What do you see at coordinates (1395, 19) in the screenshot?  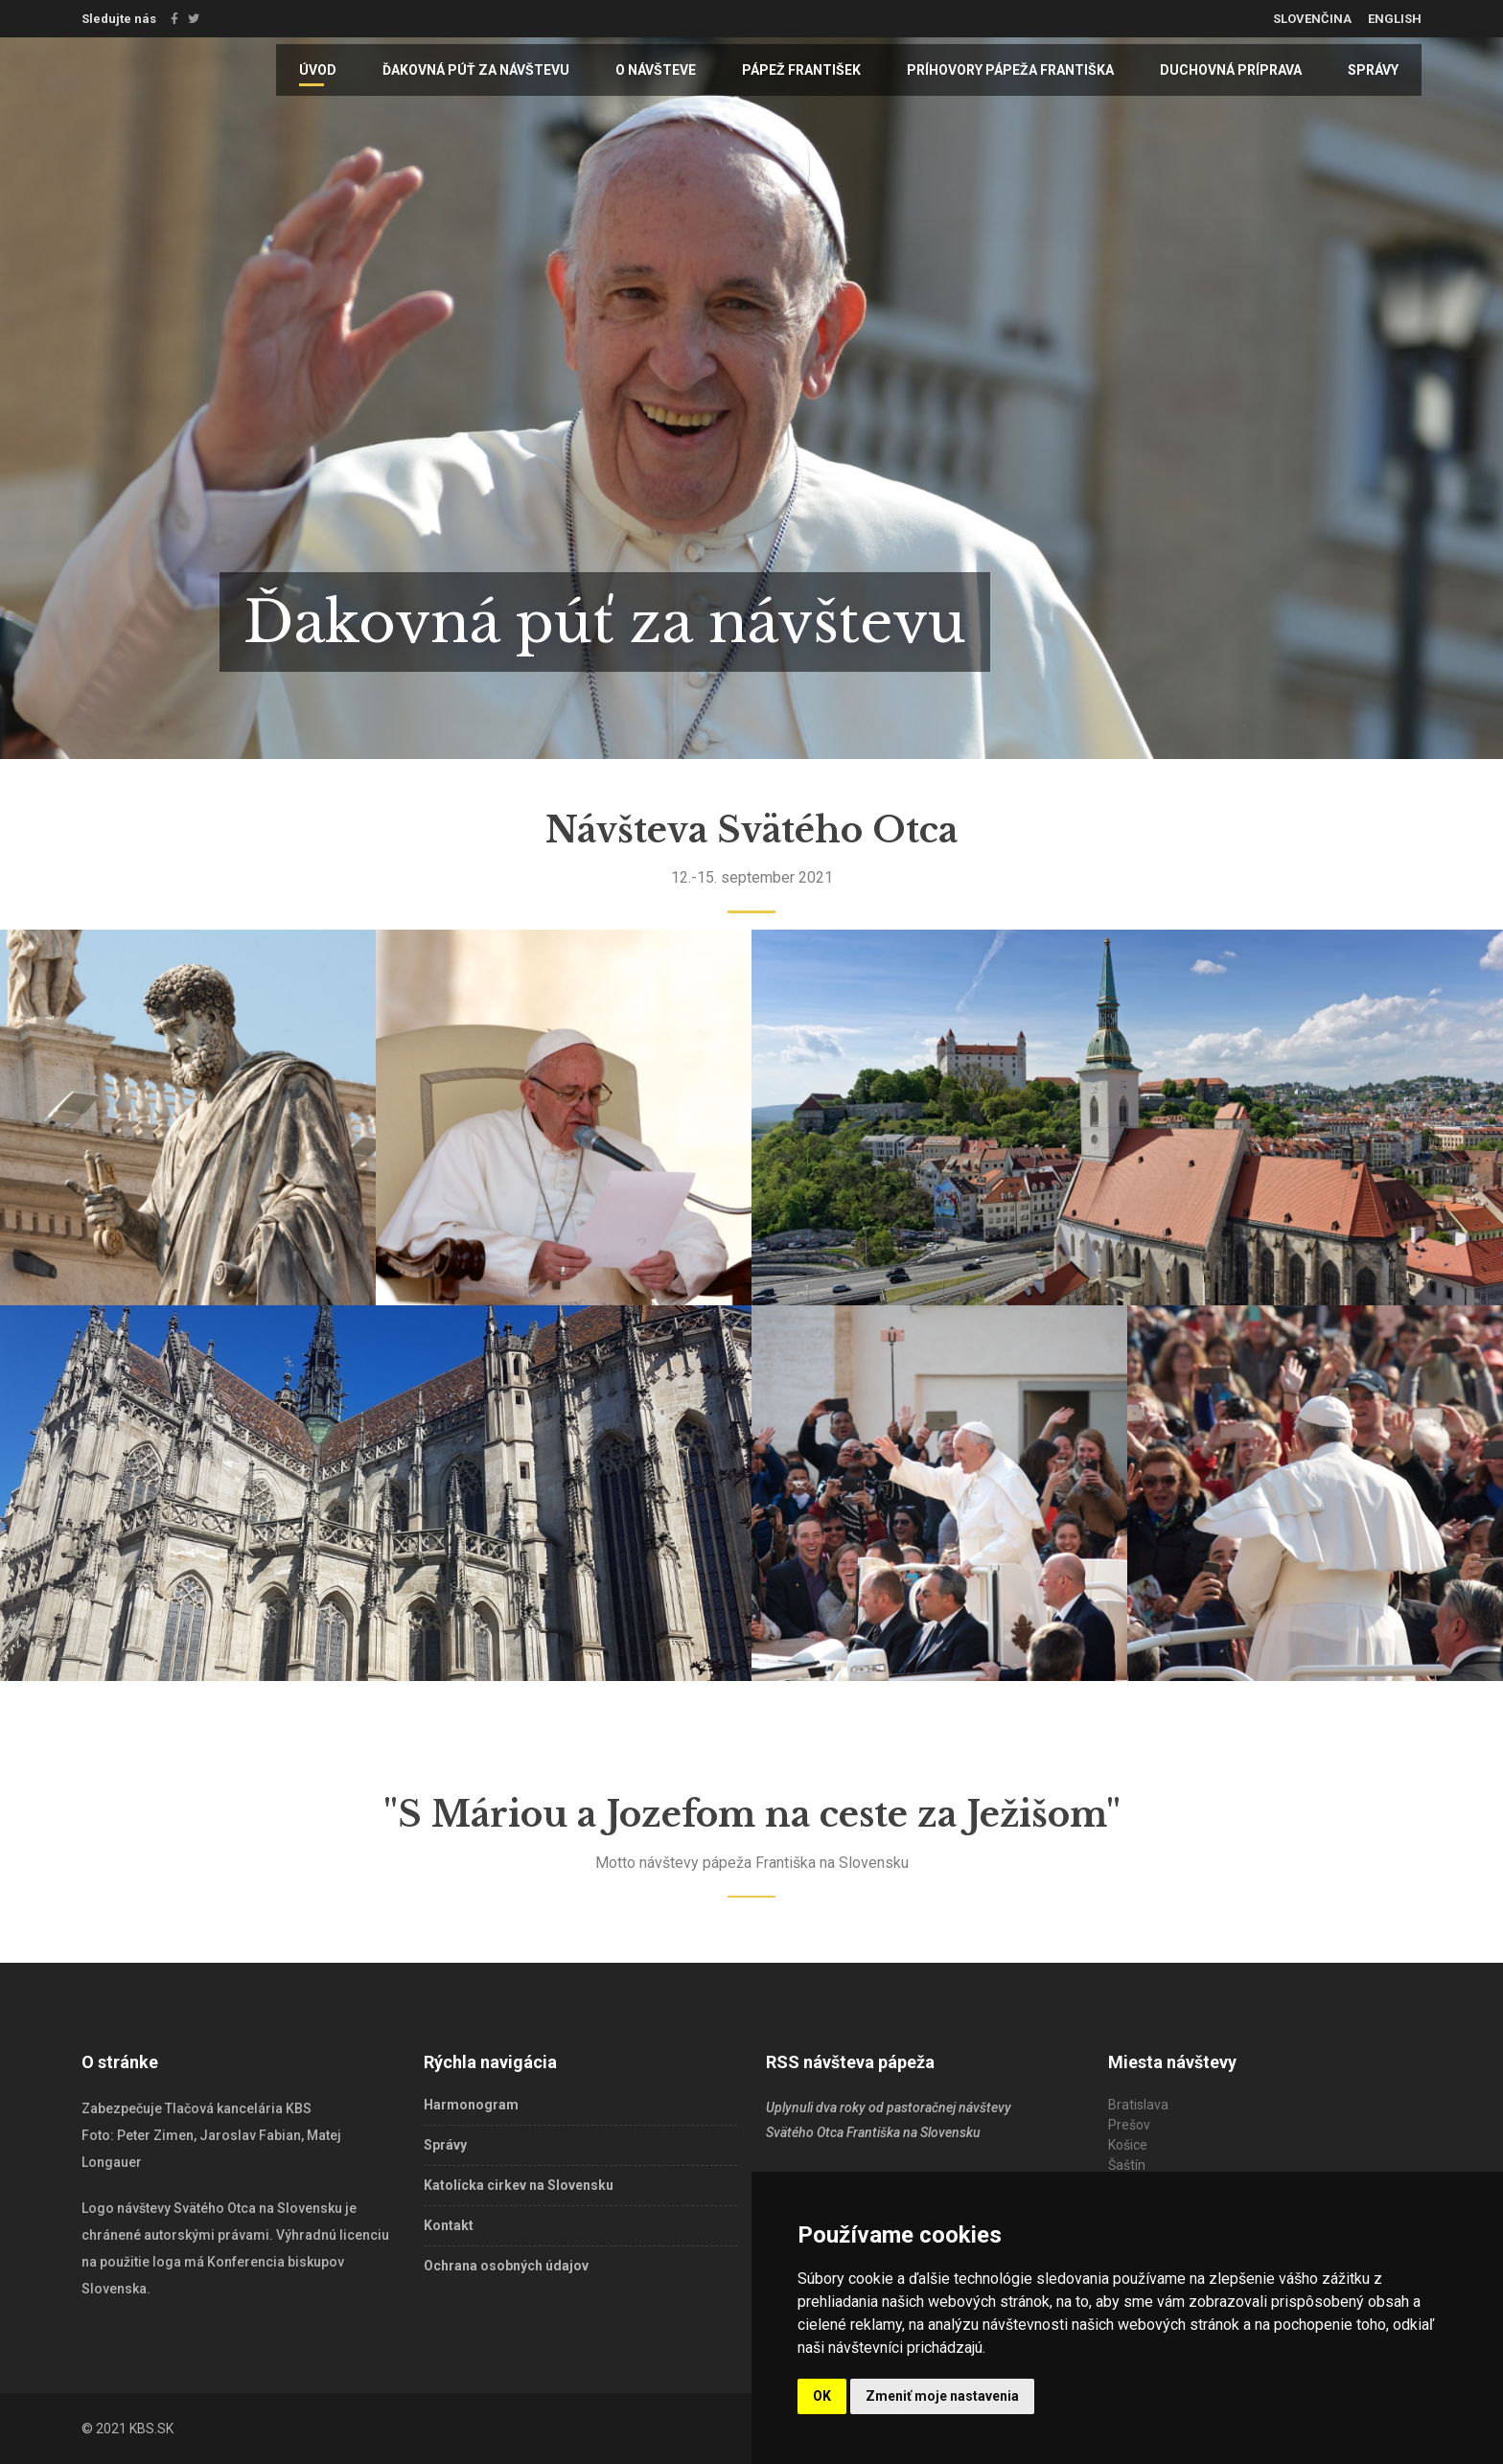 I see `English` at bounding box center [1395, 19].